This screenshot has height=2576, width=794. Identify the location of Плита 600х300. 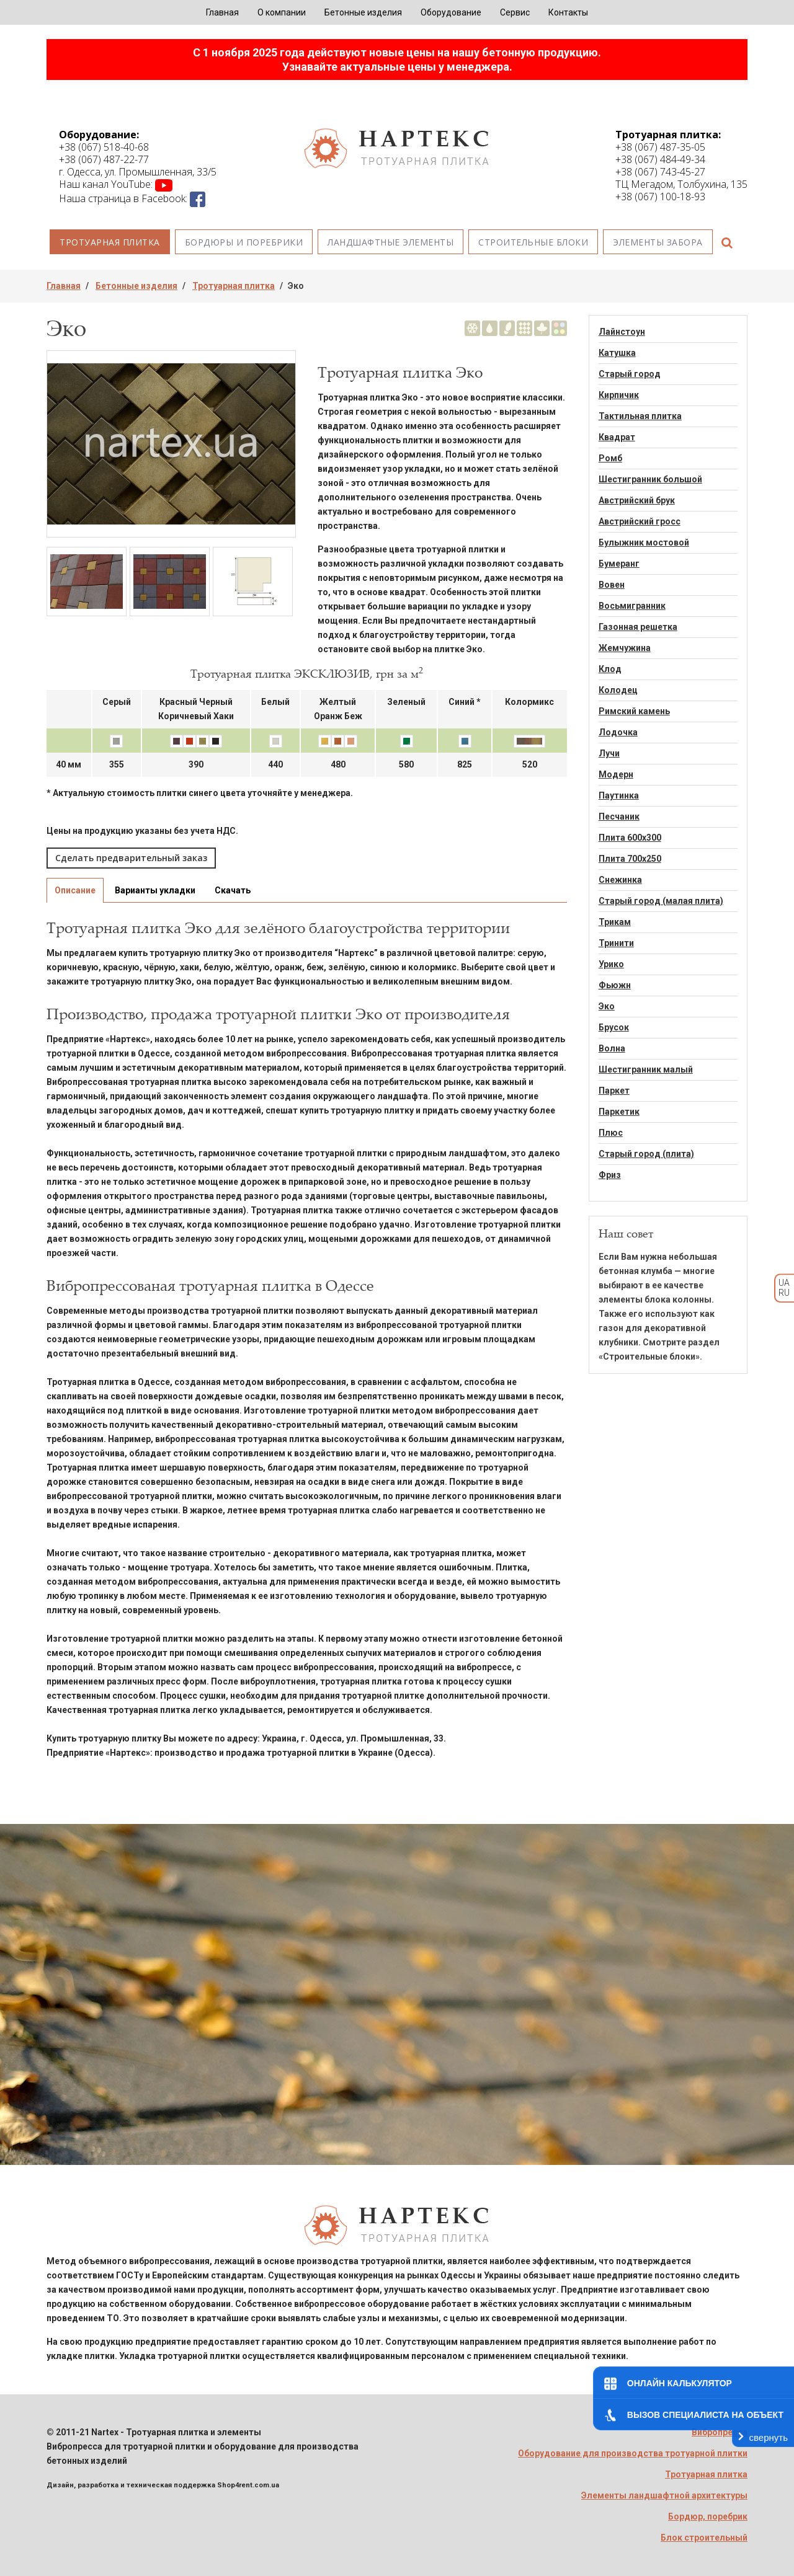
(630, 838).